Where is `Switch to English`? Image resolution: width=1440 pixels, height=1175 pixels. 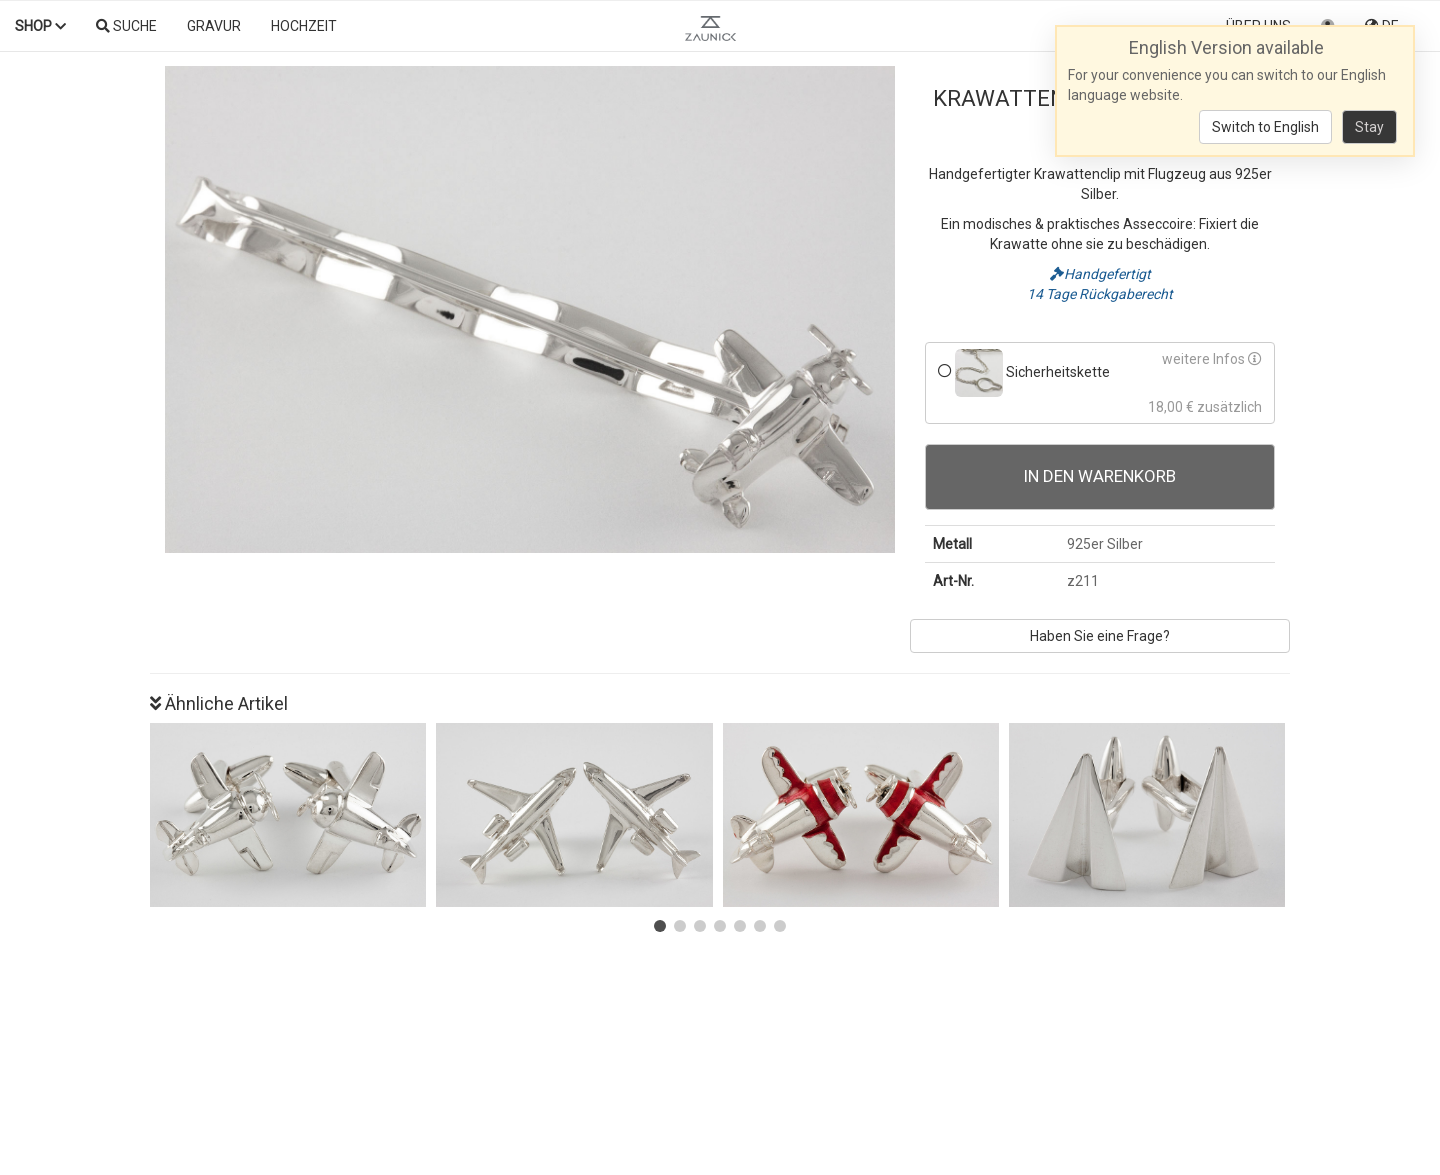 Switch to English is located at coordinates (1265, 127).